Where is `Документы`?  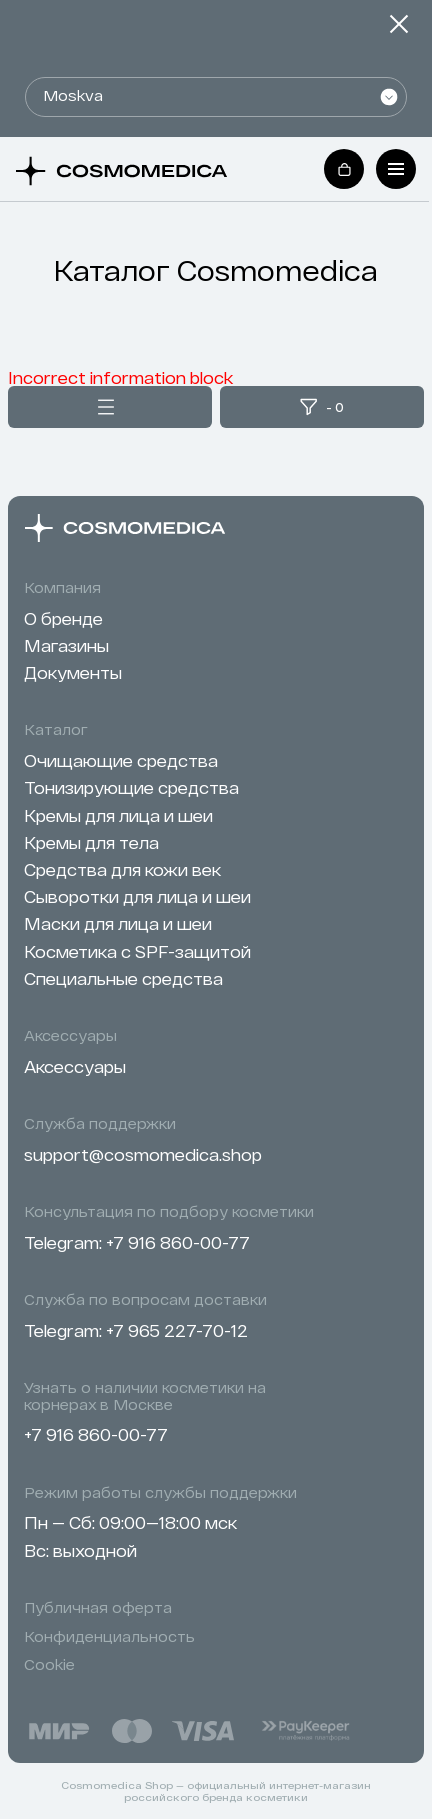
Документы is located at coordinates (73, 672).